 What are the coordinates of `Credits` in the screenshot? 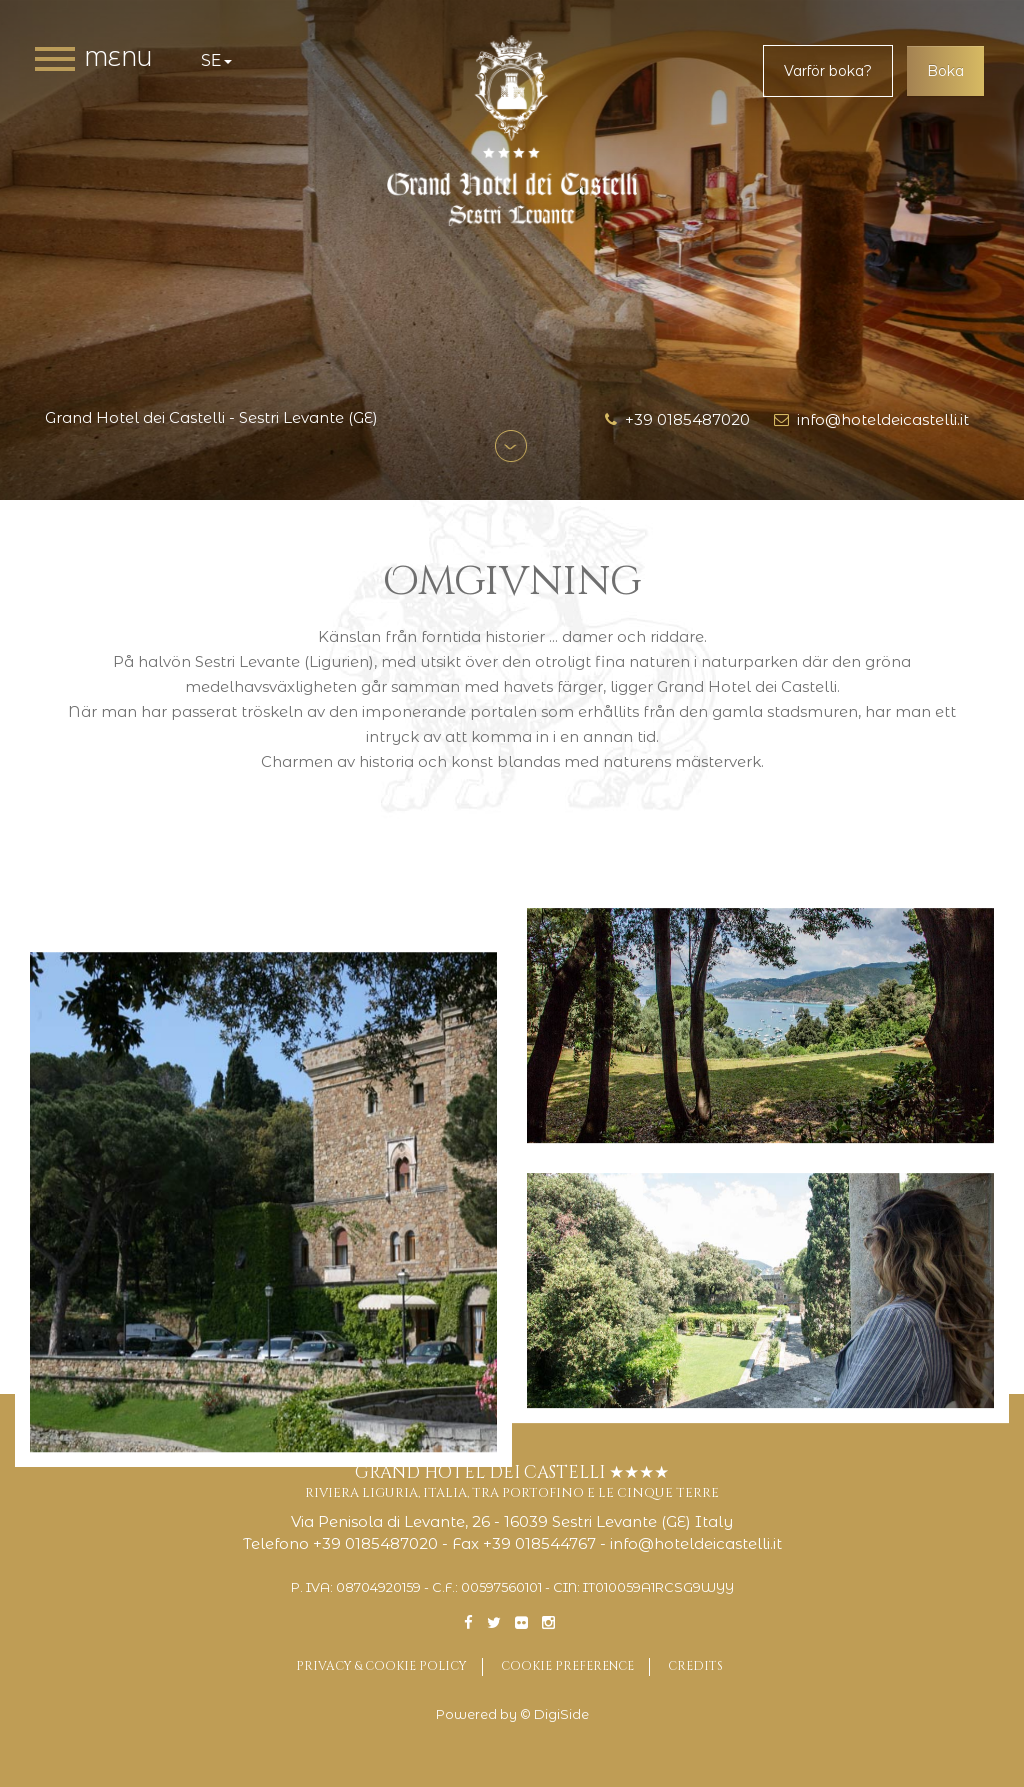 It's located at (695, 1666).